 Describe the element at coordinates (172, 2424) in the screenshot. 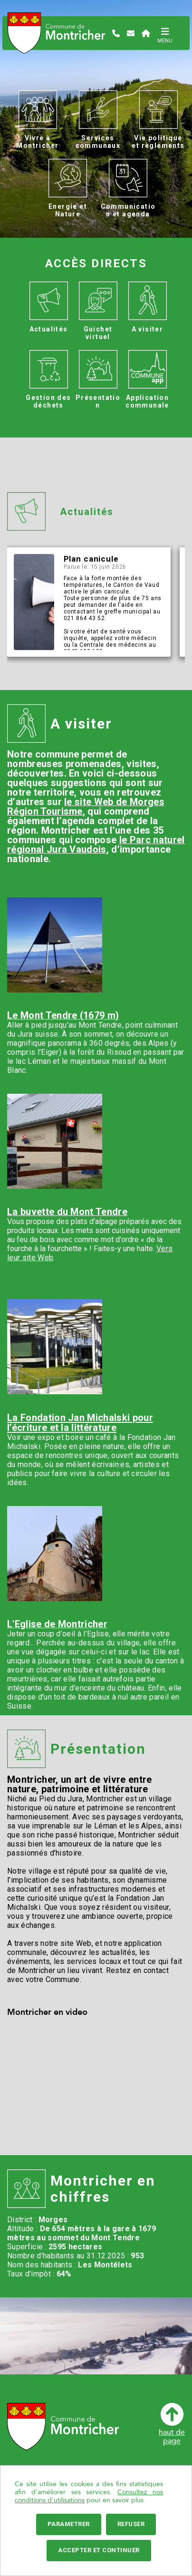

I see `haut depage` at that location.